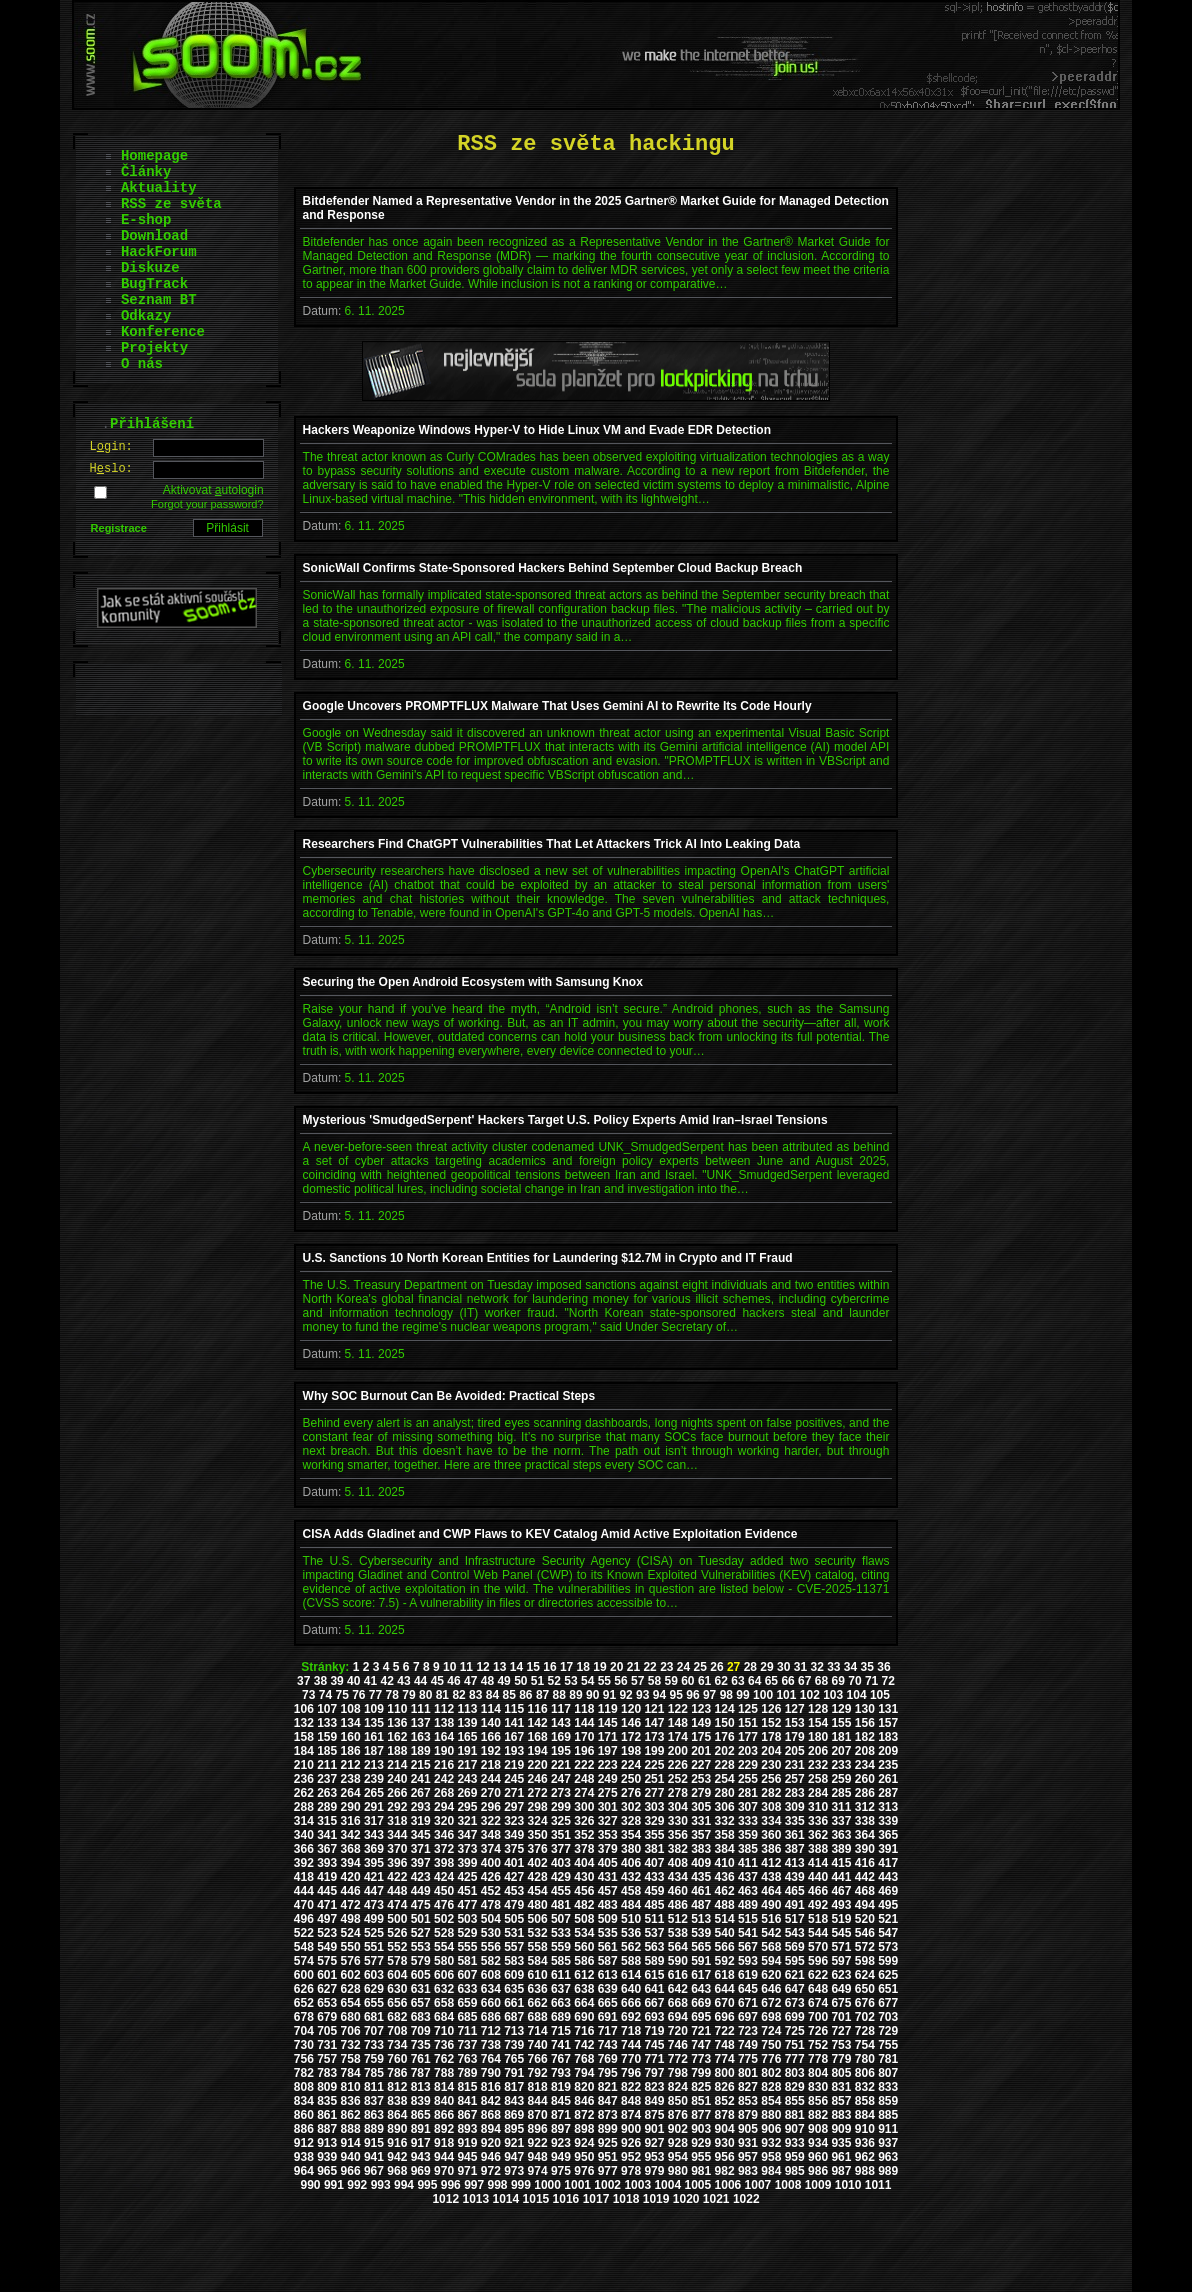 This screenshot has height=2292, width=1192. What do you see at coordinates (327, 1779) in the screenshot?
I see `237` at bounding box center [327, 1779].